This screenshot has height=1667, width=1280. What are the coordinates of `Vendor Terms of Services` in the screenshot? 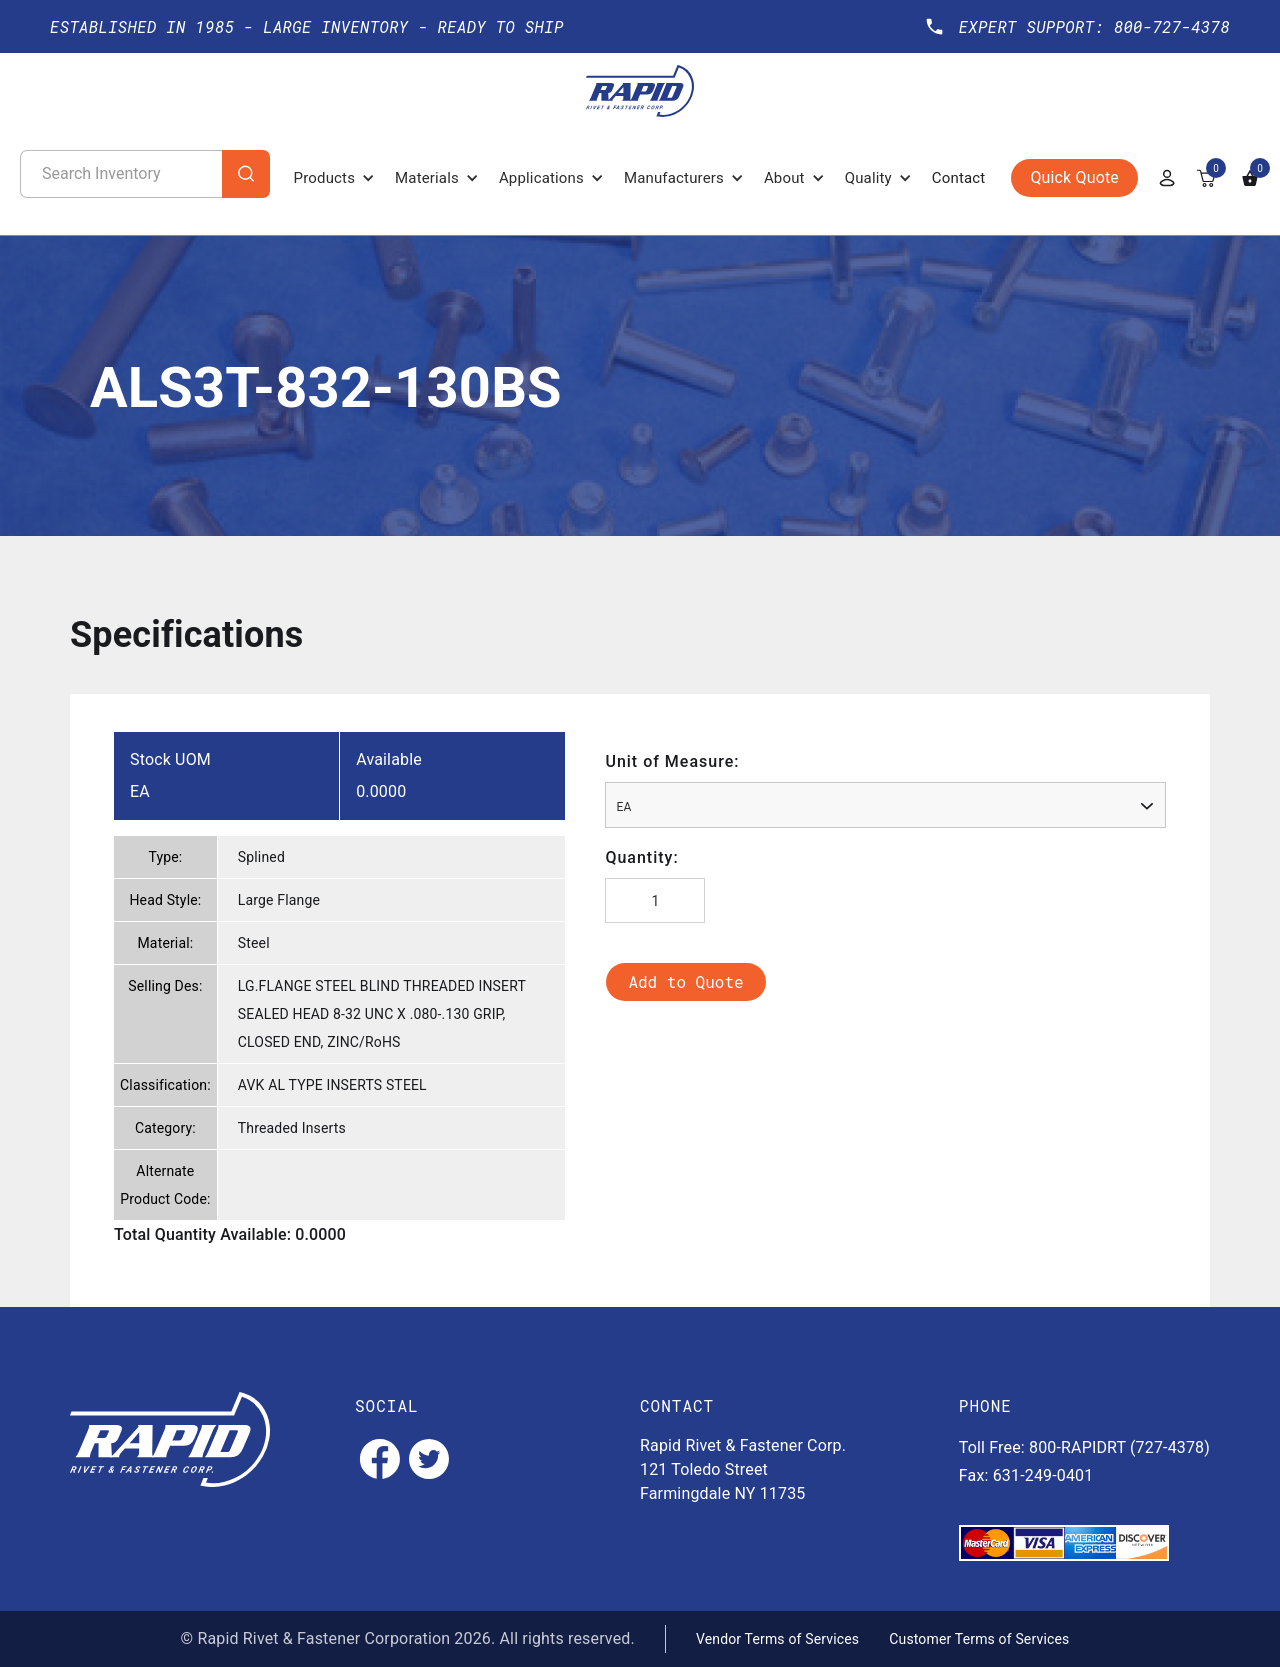 It's located at (777, 1639).